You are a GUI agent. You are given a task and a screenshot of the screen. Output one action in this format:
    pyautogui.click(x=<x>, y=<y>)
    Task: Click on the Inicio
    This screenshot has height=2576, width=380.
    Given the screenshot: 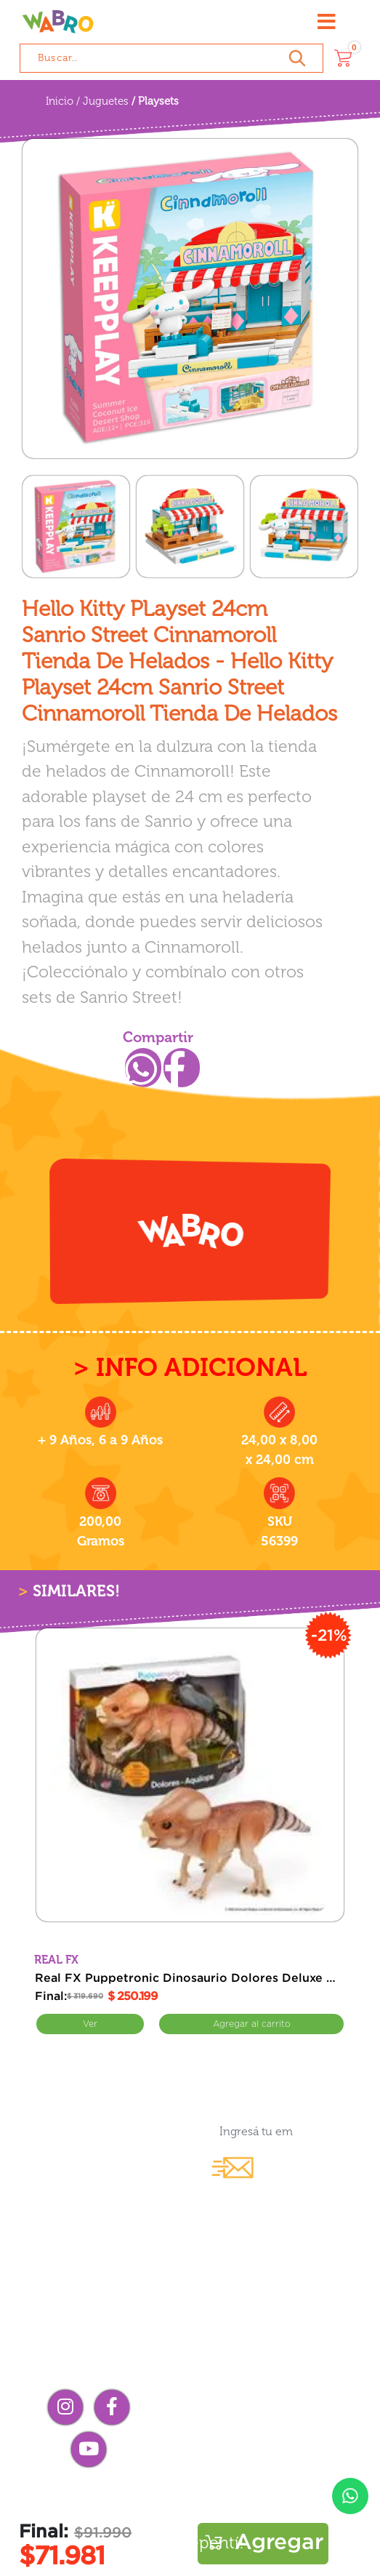 What is the action you would take?
    pyautogui.click(x=59, y=101)
    